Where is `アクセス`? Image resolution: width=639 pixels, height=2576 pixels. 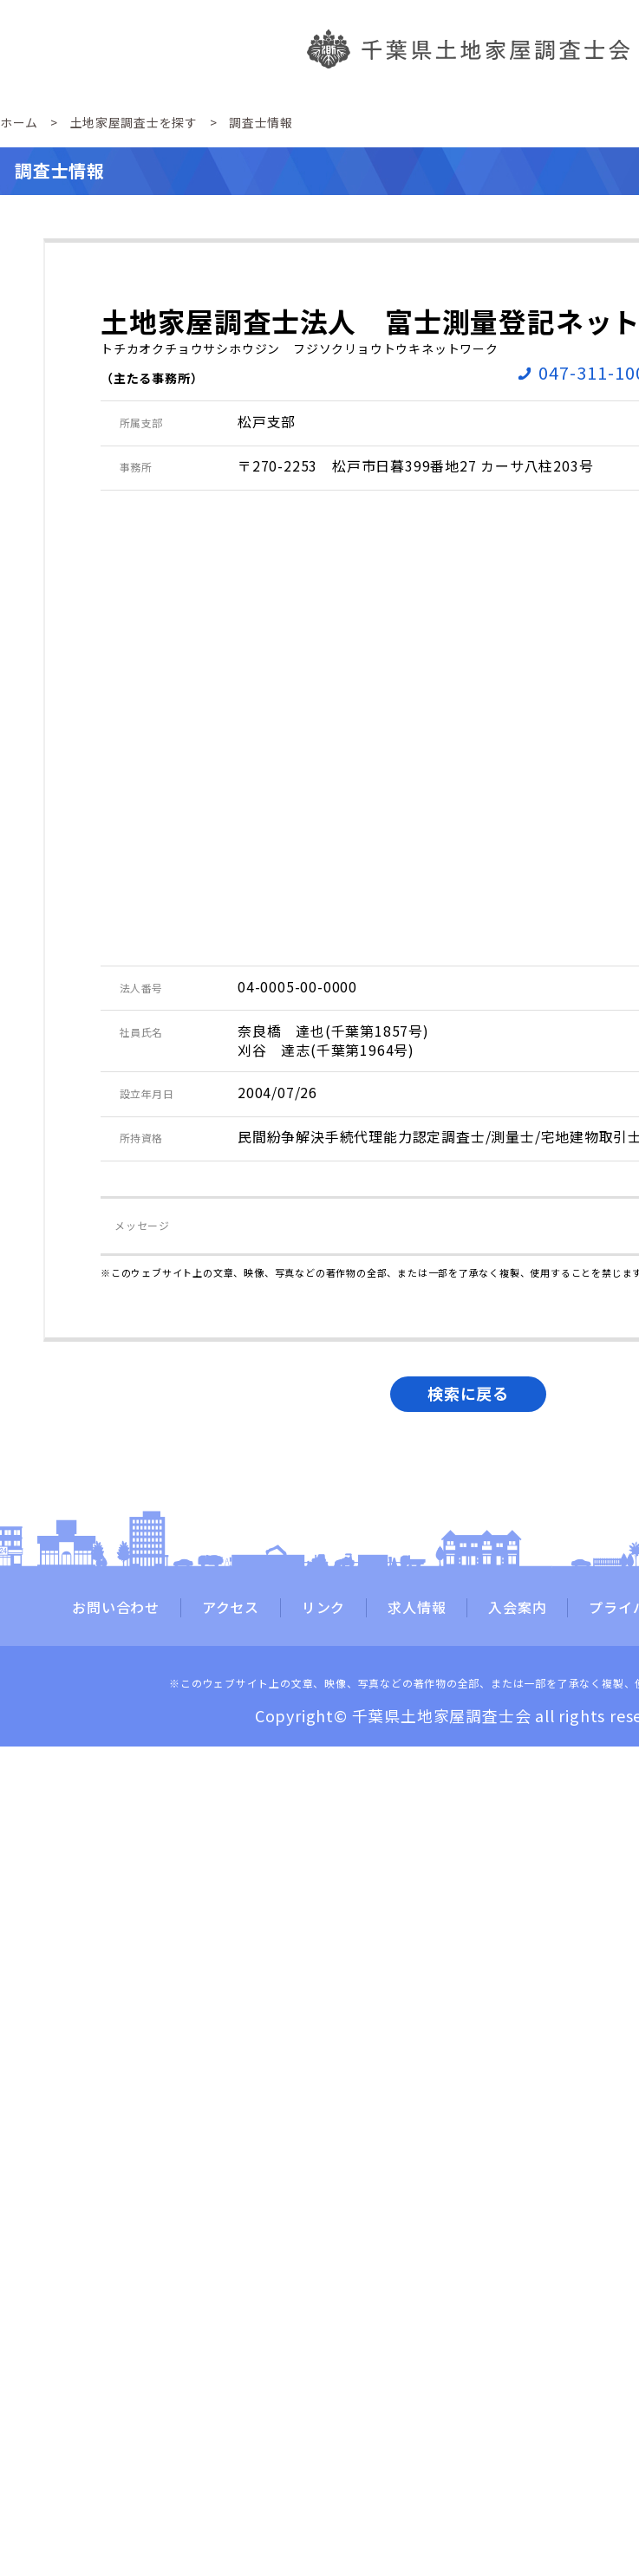 アクセス is located at coordinates (230, 1607).